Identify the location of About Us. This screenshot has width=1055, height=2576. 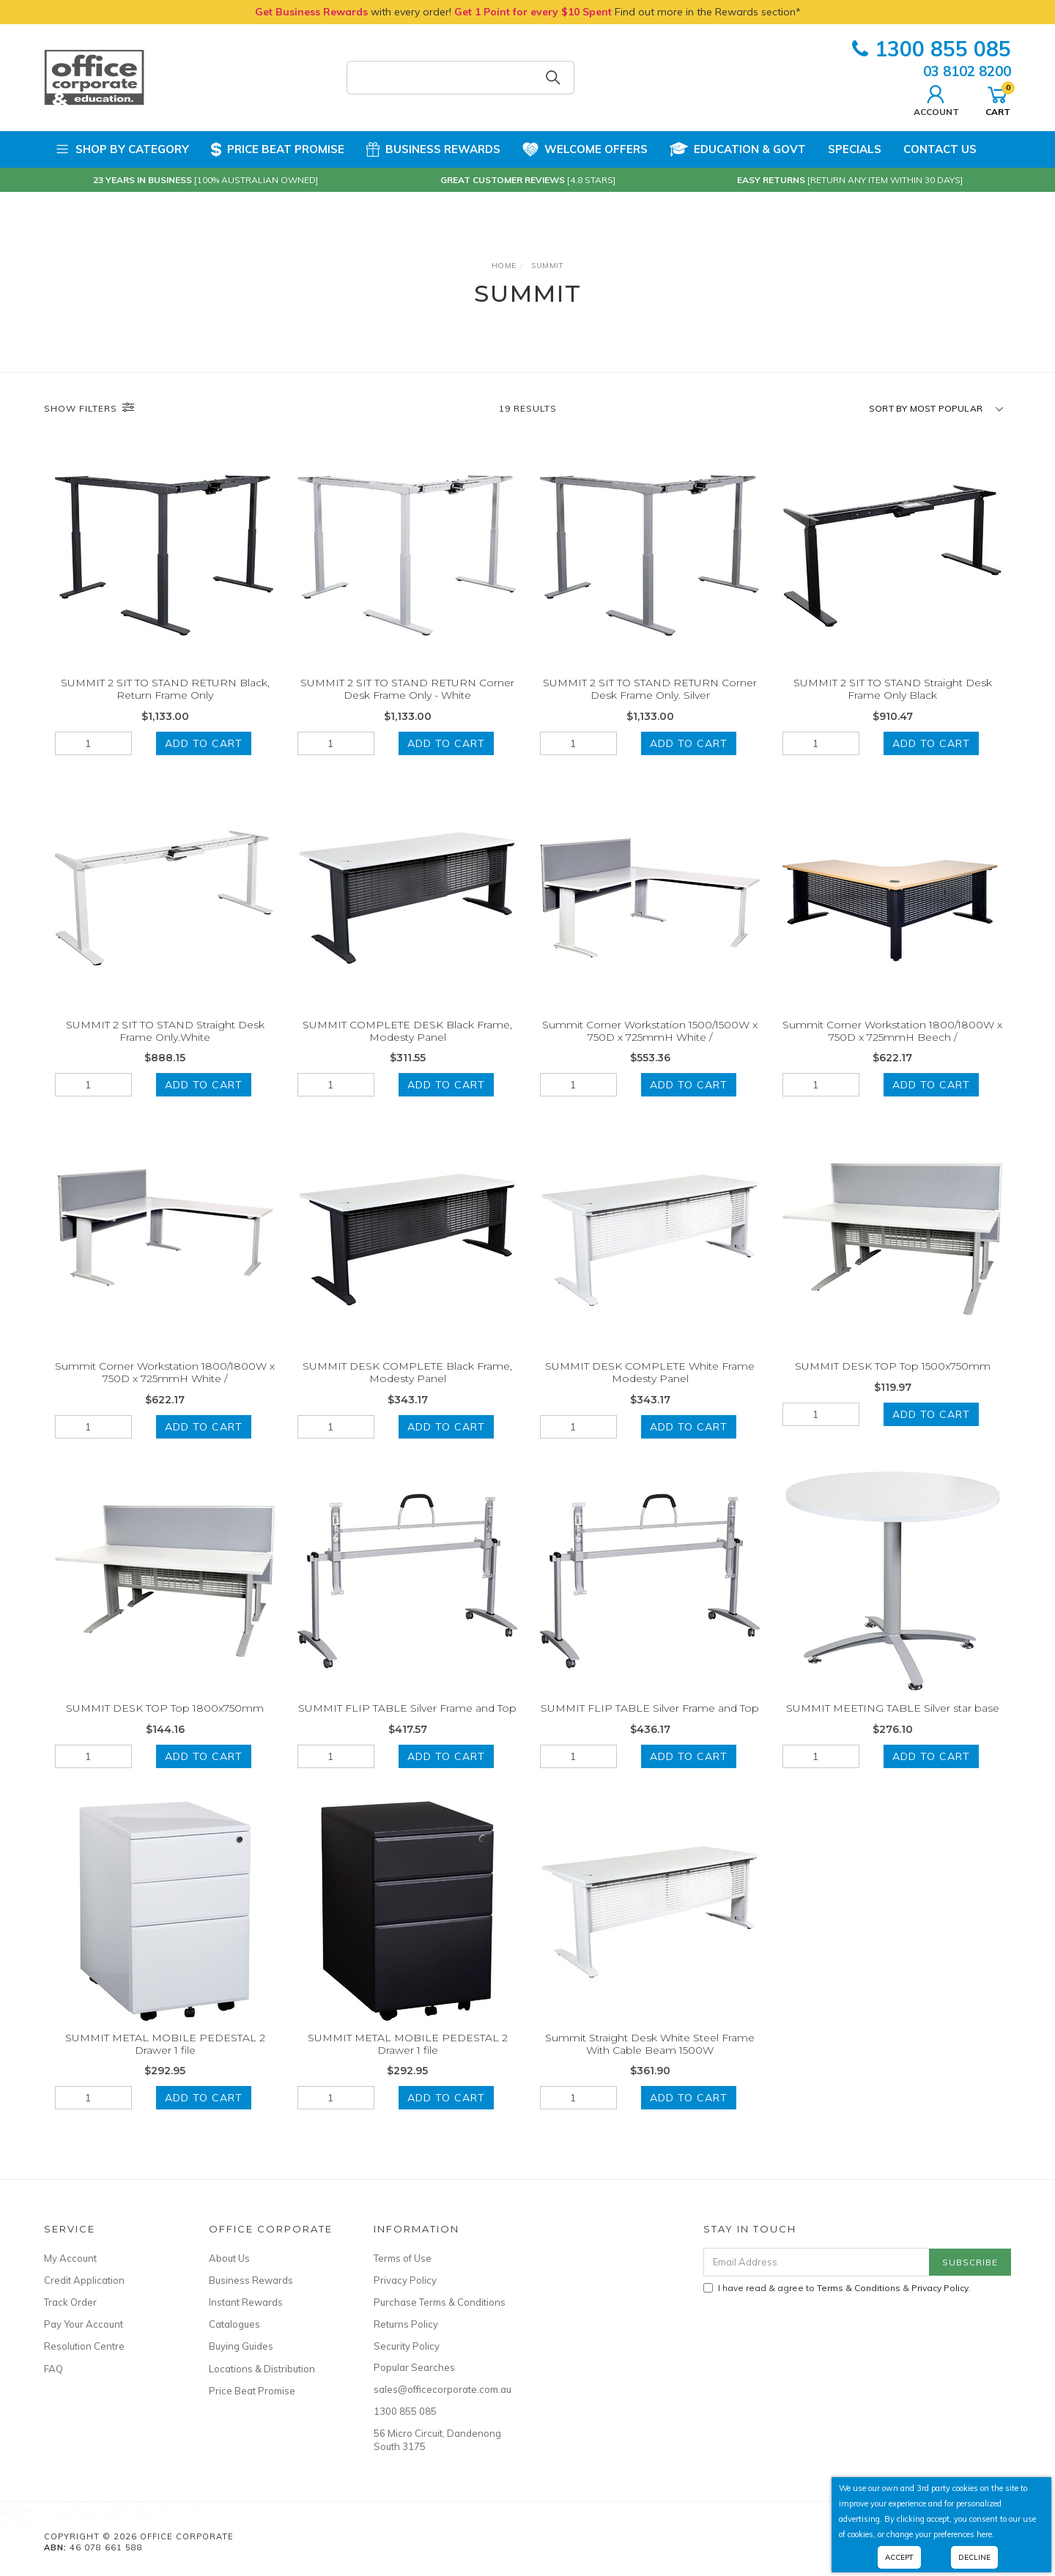
(229, 2258).